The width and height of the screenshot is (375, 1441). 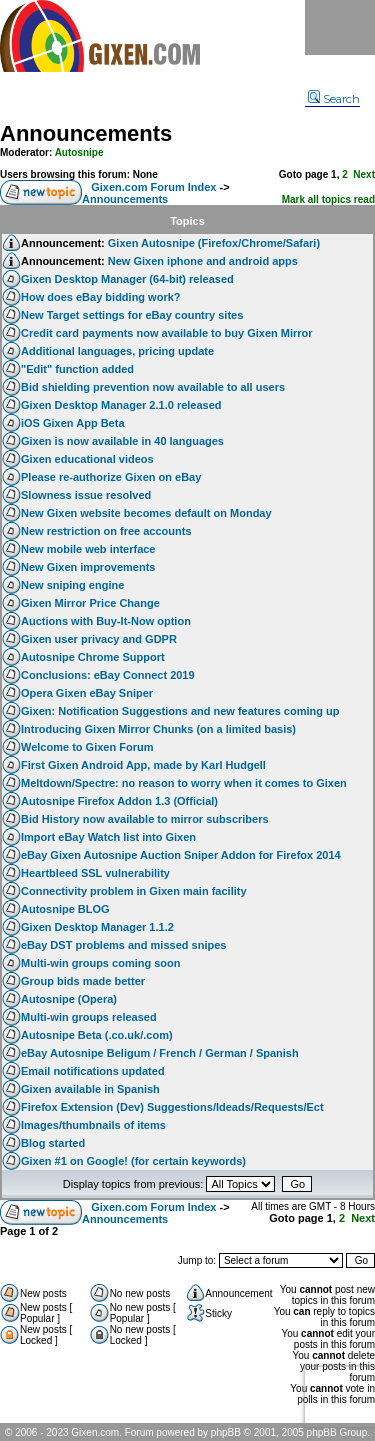 I want to click on New Gixen website becomes default on Monday, so click(x=146, y=513).